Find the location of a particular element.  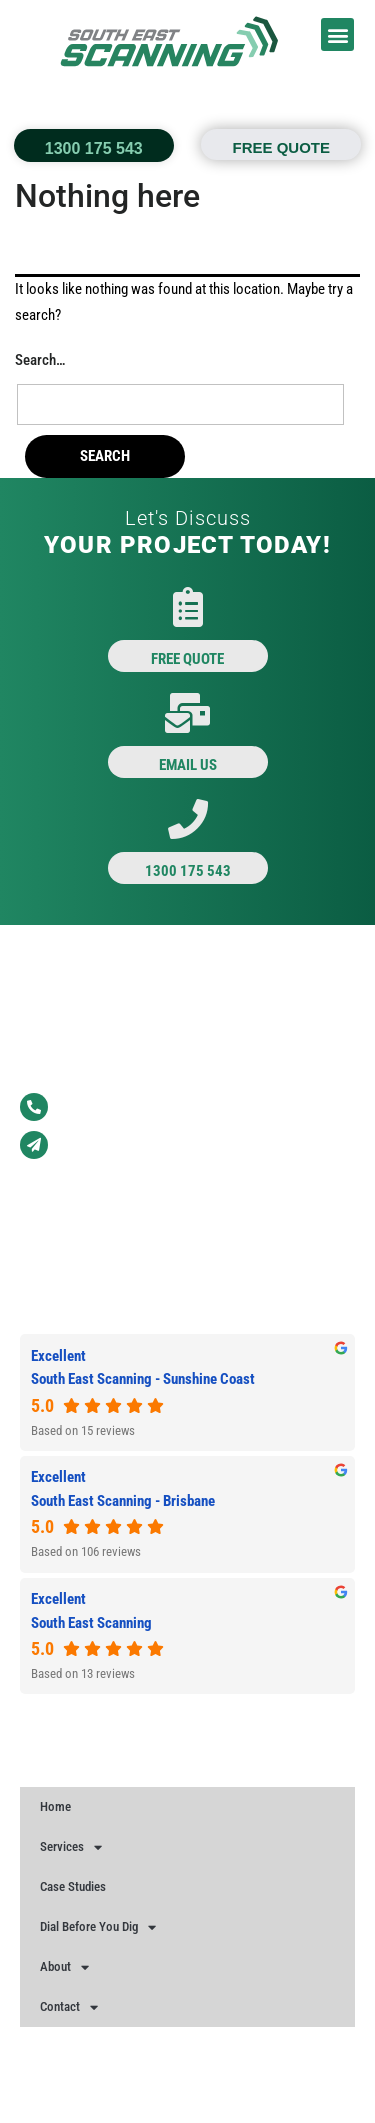

Home is located at coordinates (55, 1806).